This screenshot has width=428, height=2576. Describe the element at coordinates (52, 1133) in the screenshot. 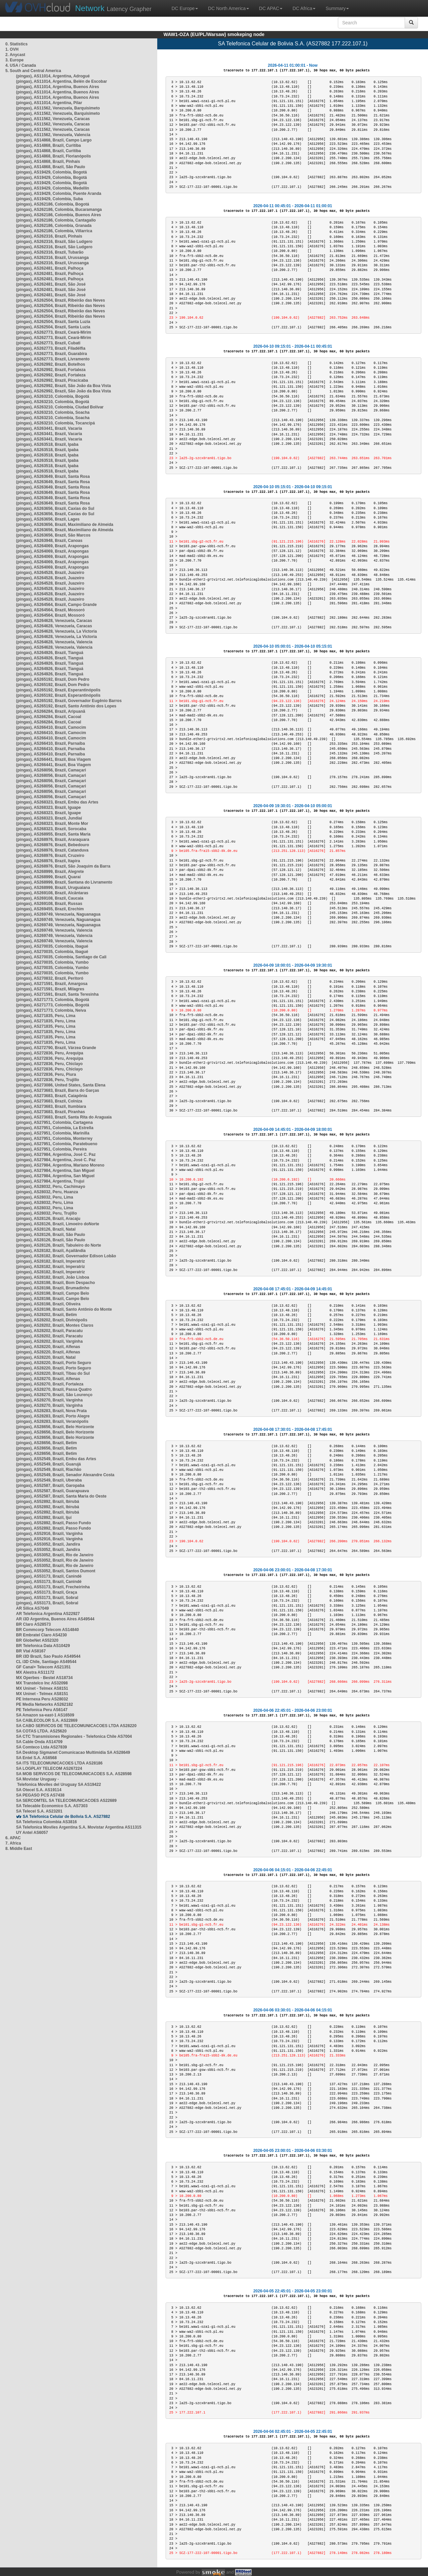

I see `(pingas), AS27951, Colombia, Marinilla` at that location.